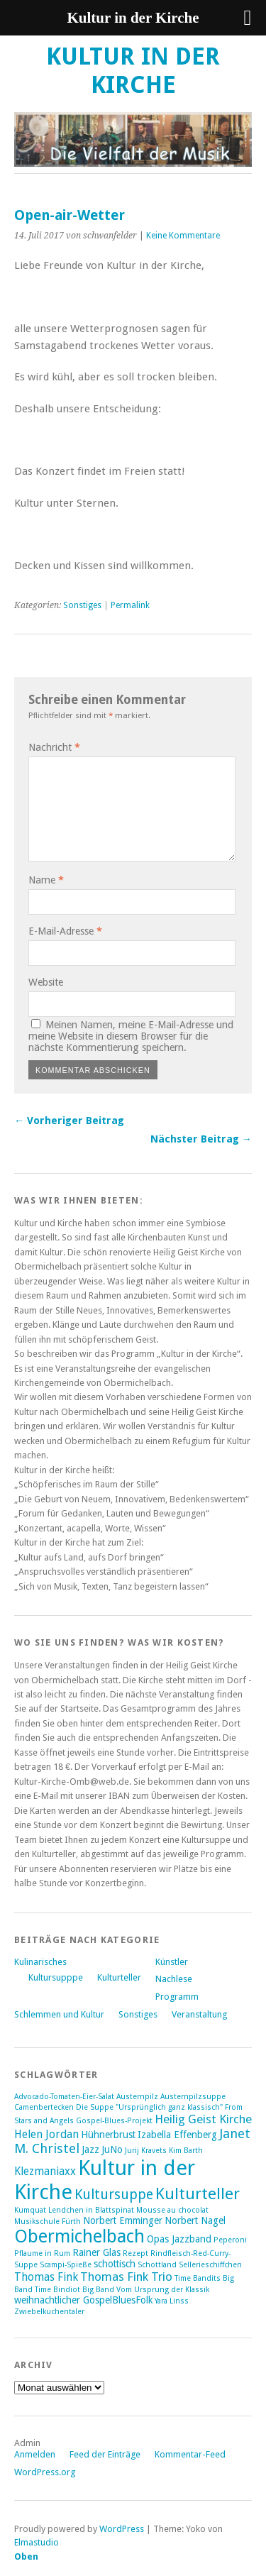 The image size is (266, 2576). I want to click on Keine Kommentare, so click(183, 236).